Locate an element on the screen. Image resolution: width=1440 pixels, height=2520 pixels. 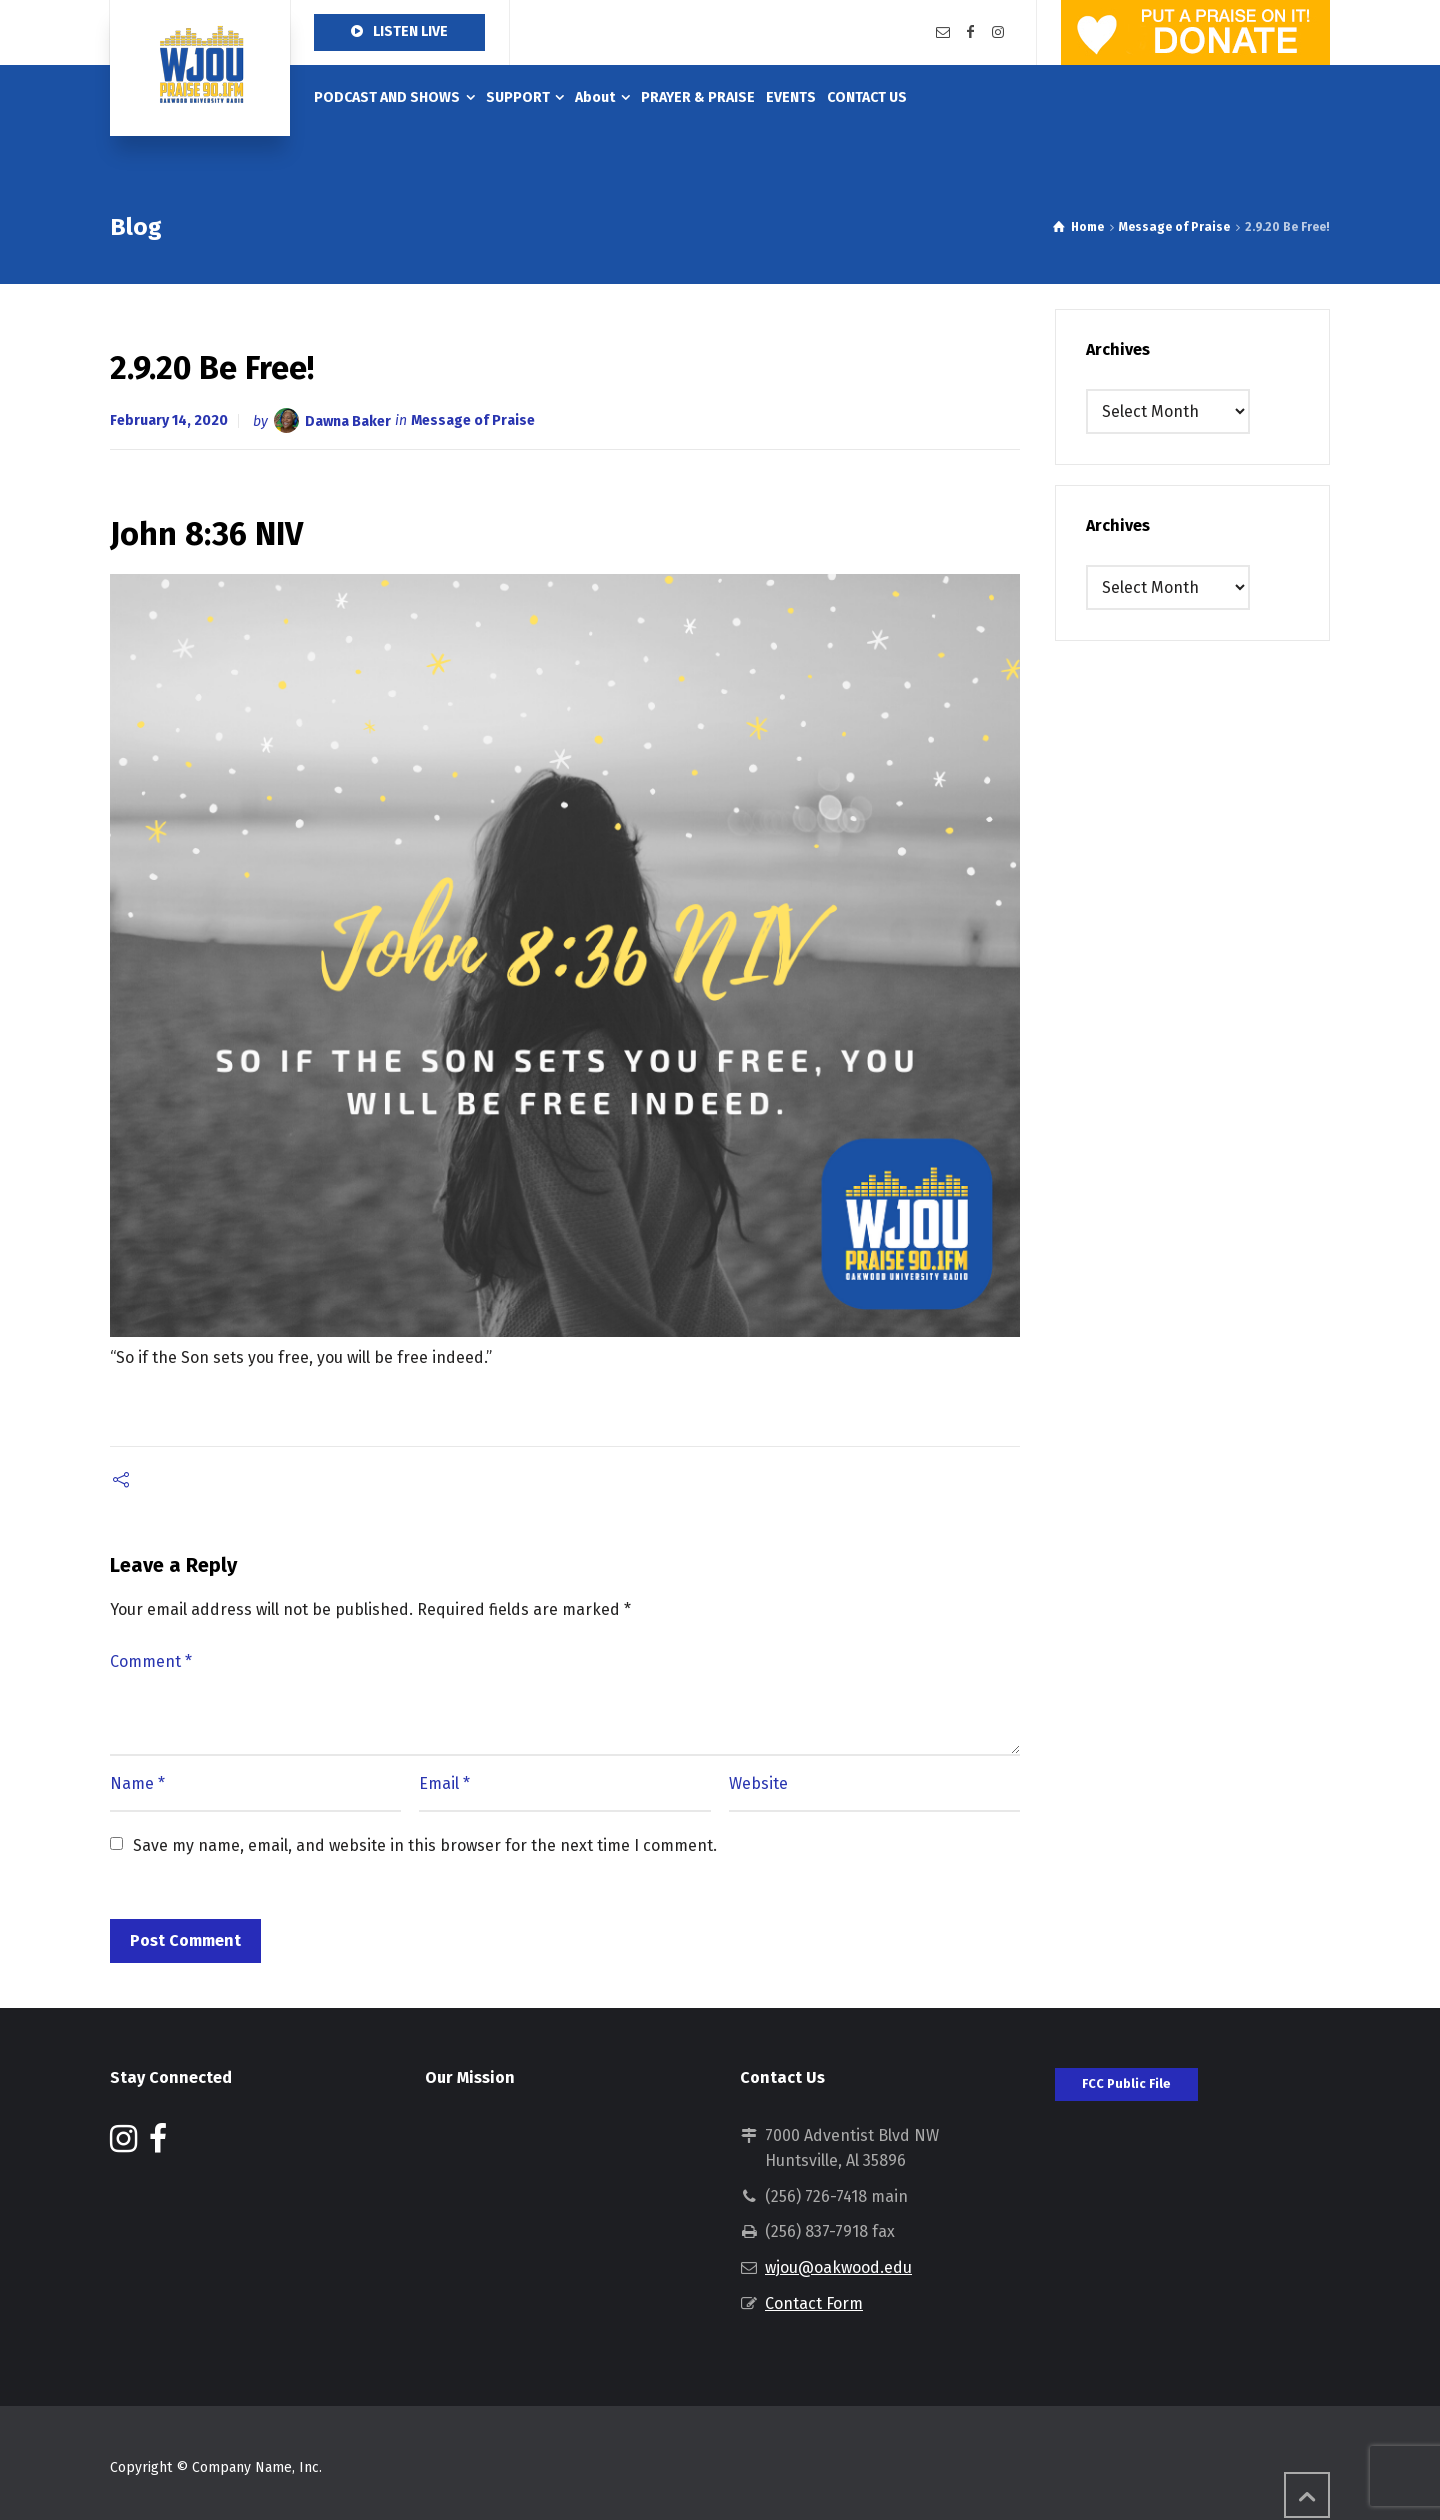
wjou@oakwood.edu is located at coordinates (838, 2267).